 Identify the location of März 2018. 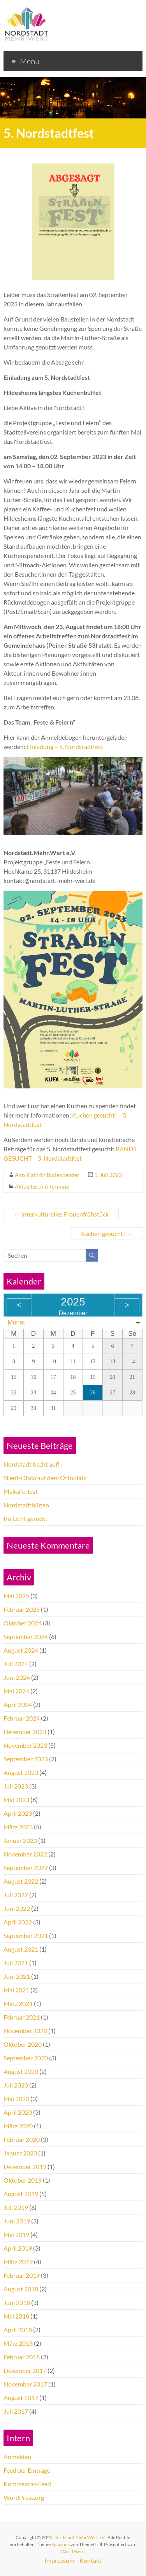
(18, 2343).